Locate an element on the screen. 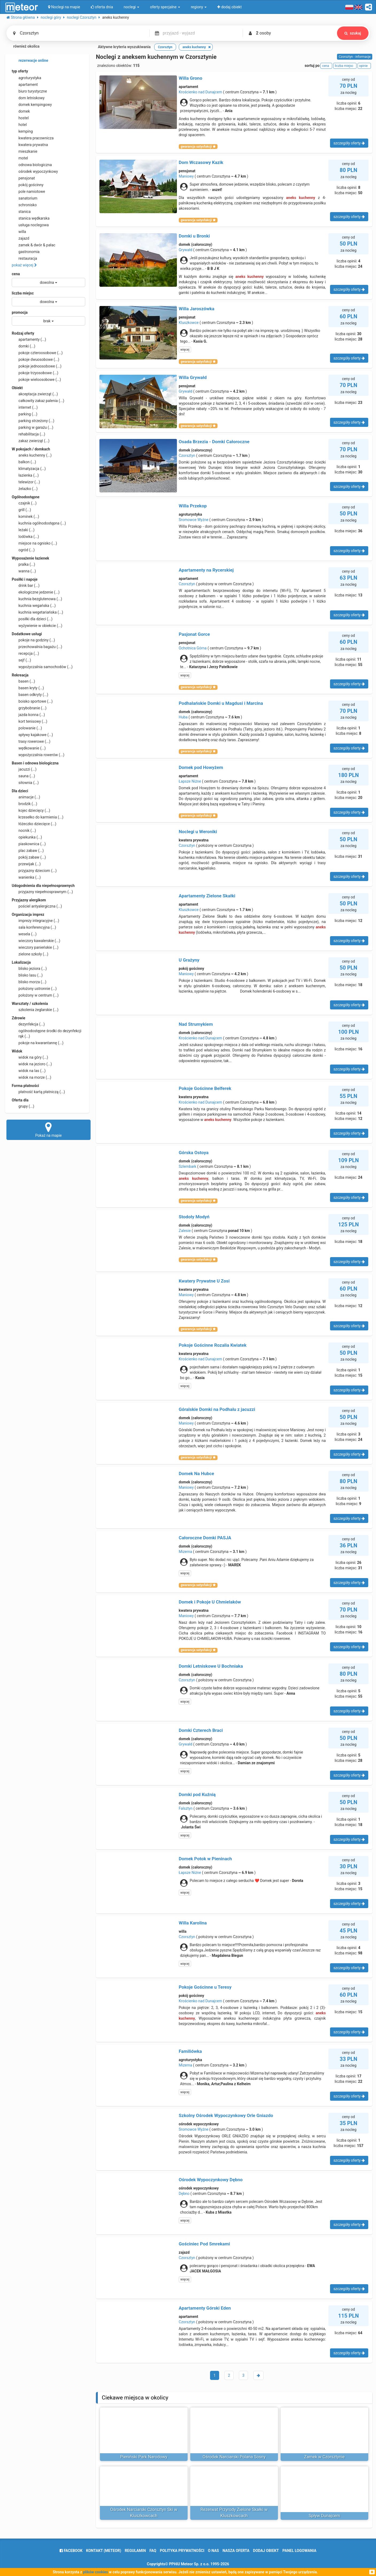 Image resolution: width=376 pixels, height=2576 pixels. Ochotnica Górna is located at coordinates (193, 648).